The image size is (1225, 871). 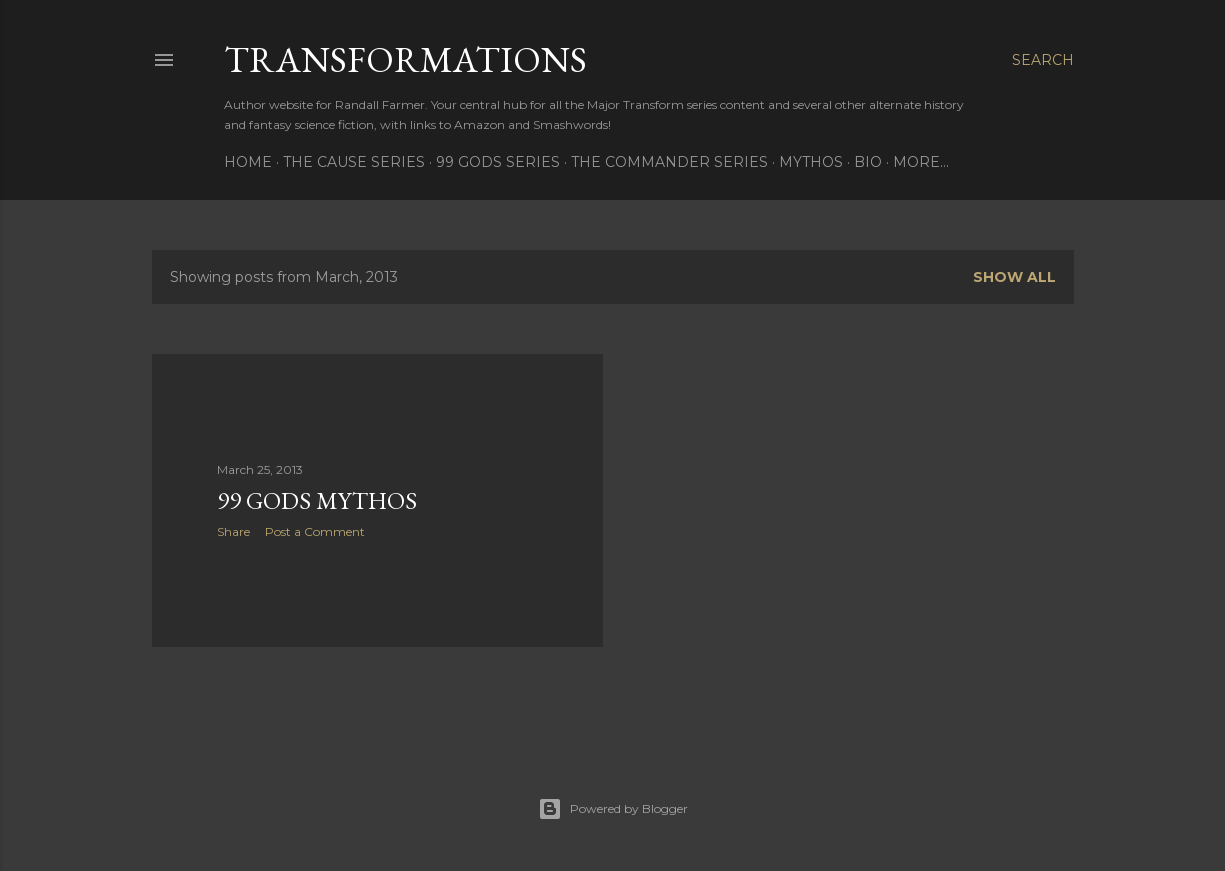 I want to click on Post a Comment, so click(x=315, y=531).